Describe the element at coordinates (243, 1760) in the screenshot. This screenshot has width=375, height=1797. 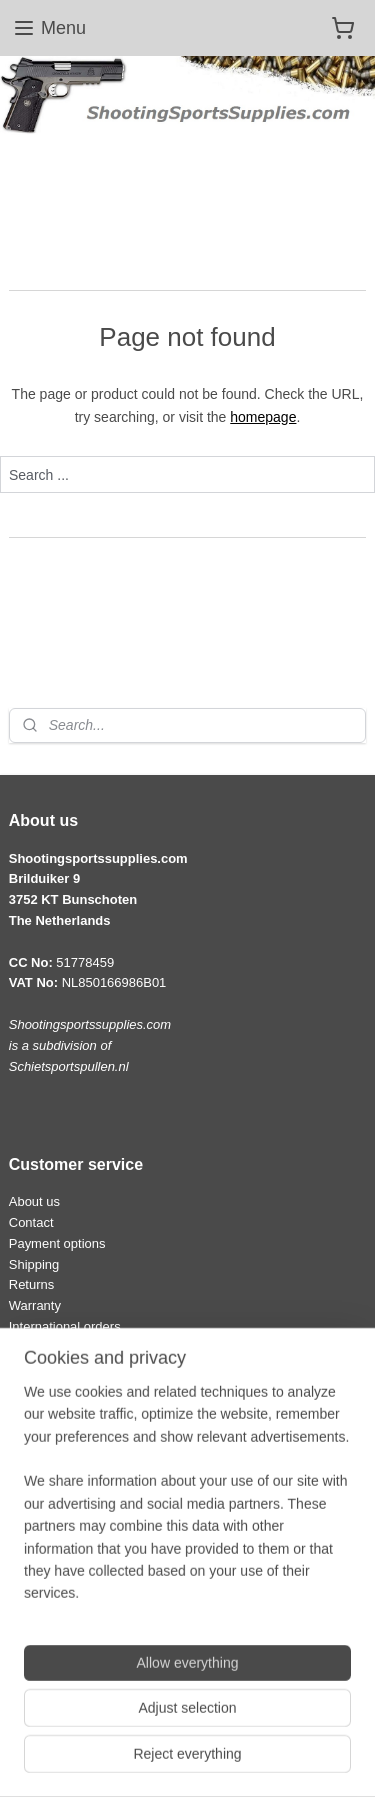
I see `MyOnlineStore` at that location.